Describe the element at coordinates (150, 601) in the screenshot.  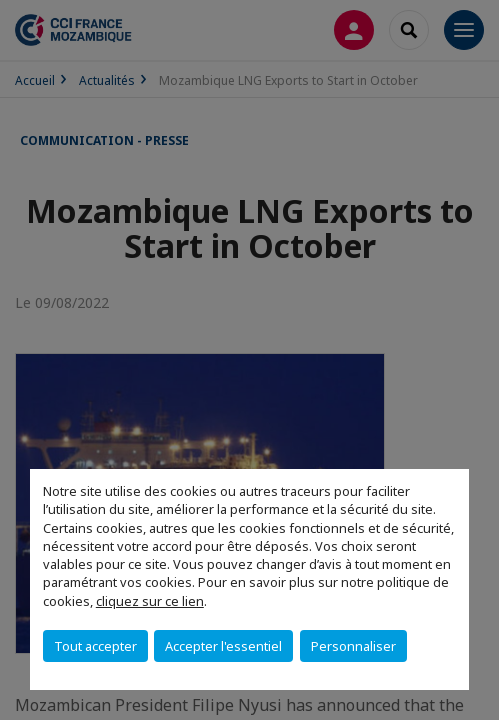
I see `cliquez sur ce lien` at that location.